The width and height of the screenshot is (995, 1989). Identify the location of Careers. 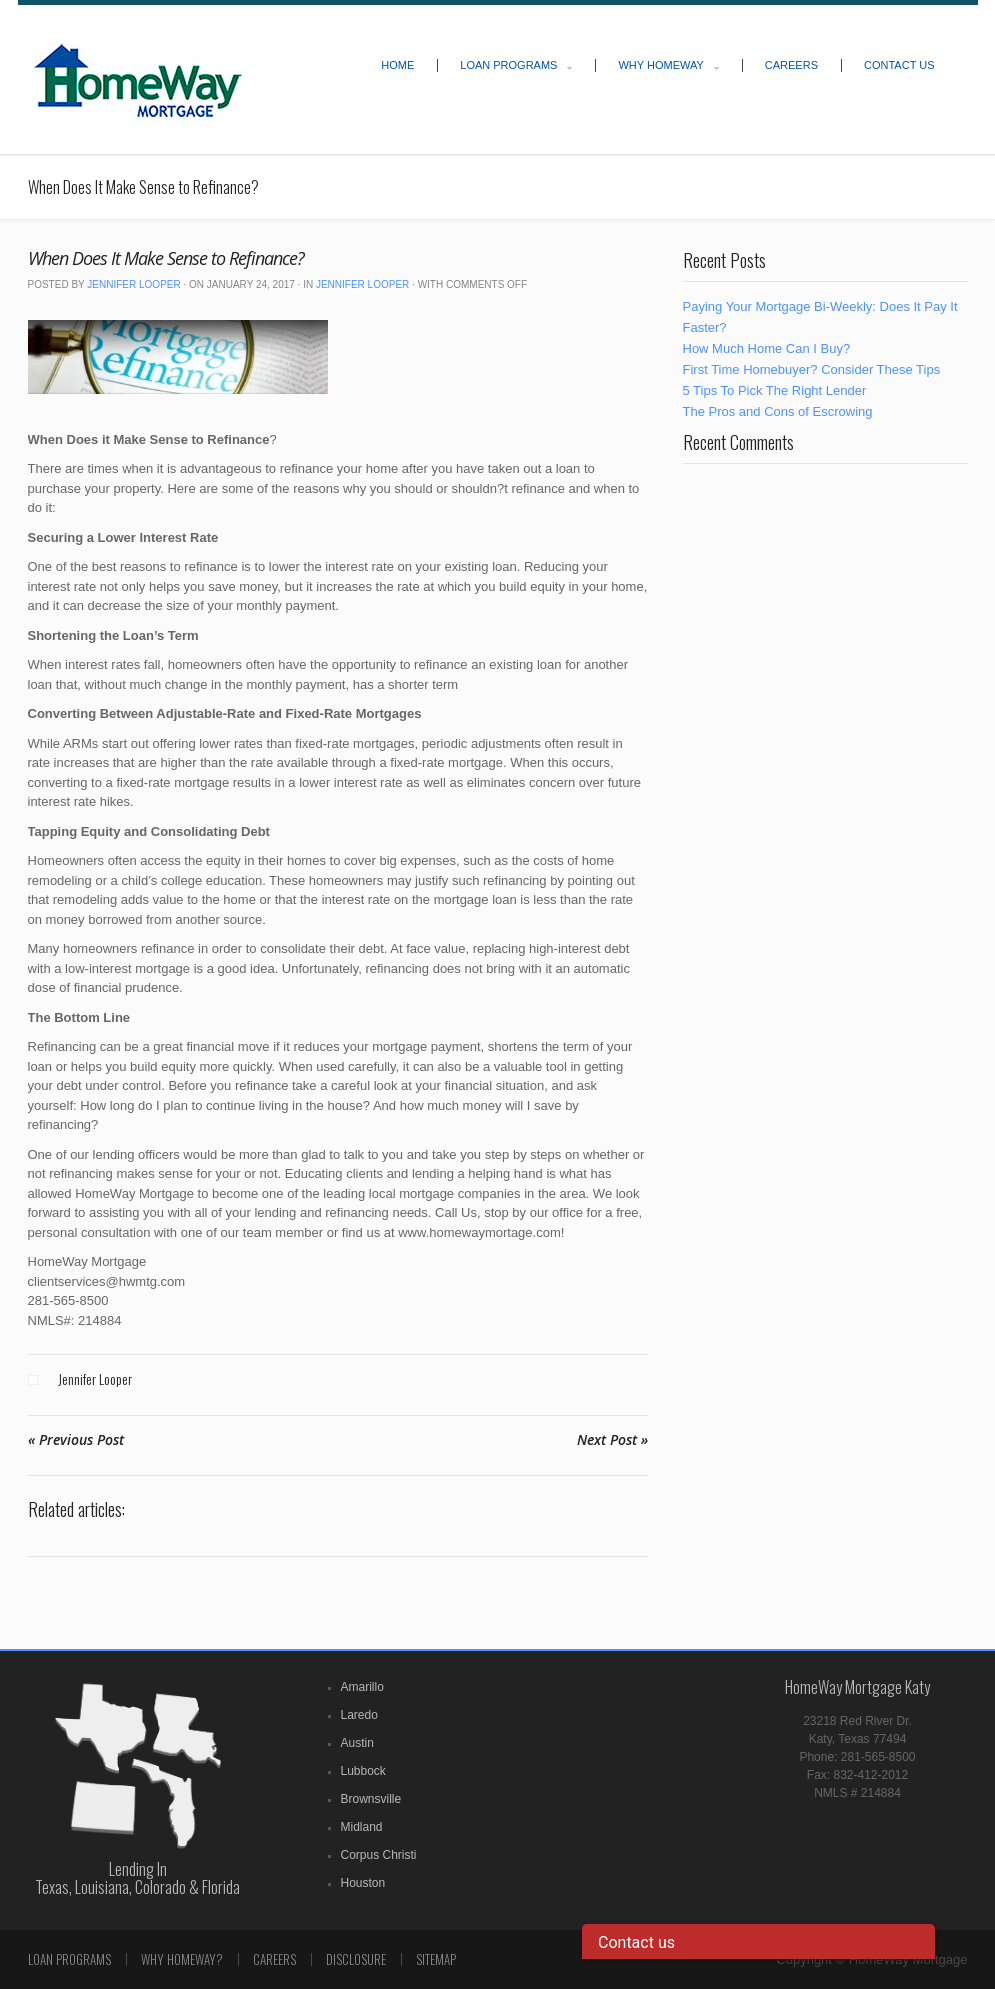
(791, 65).